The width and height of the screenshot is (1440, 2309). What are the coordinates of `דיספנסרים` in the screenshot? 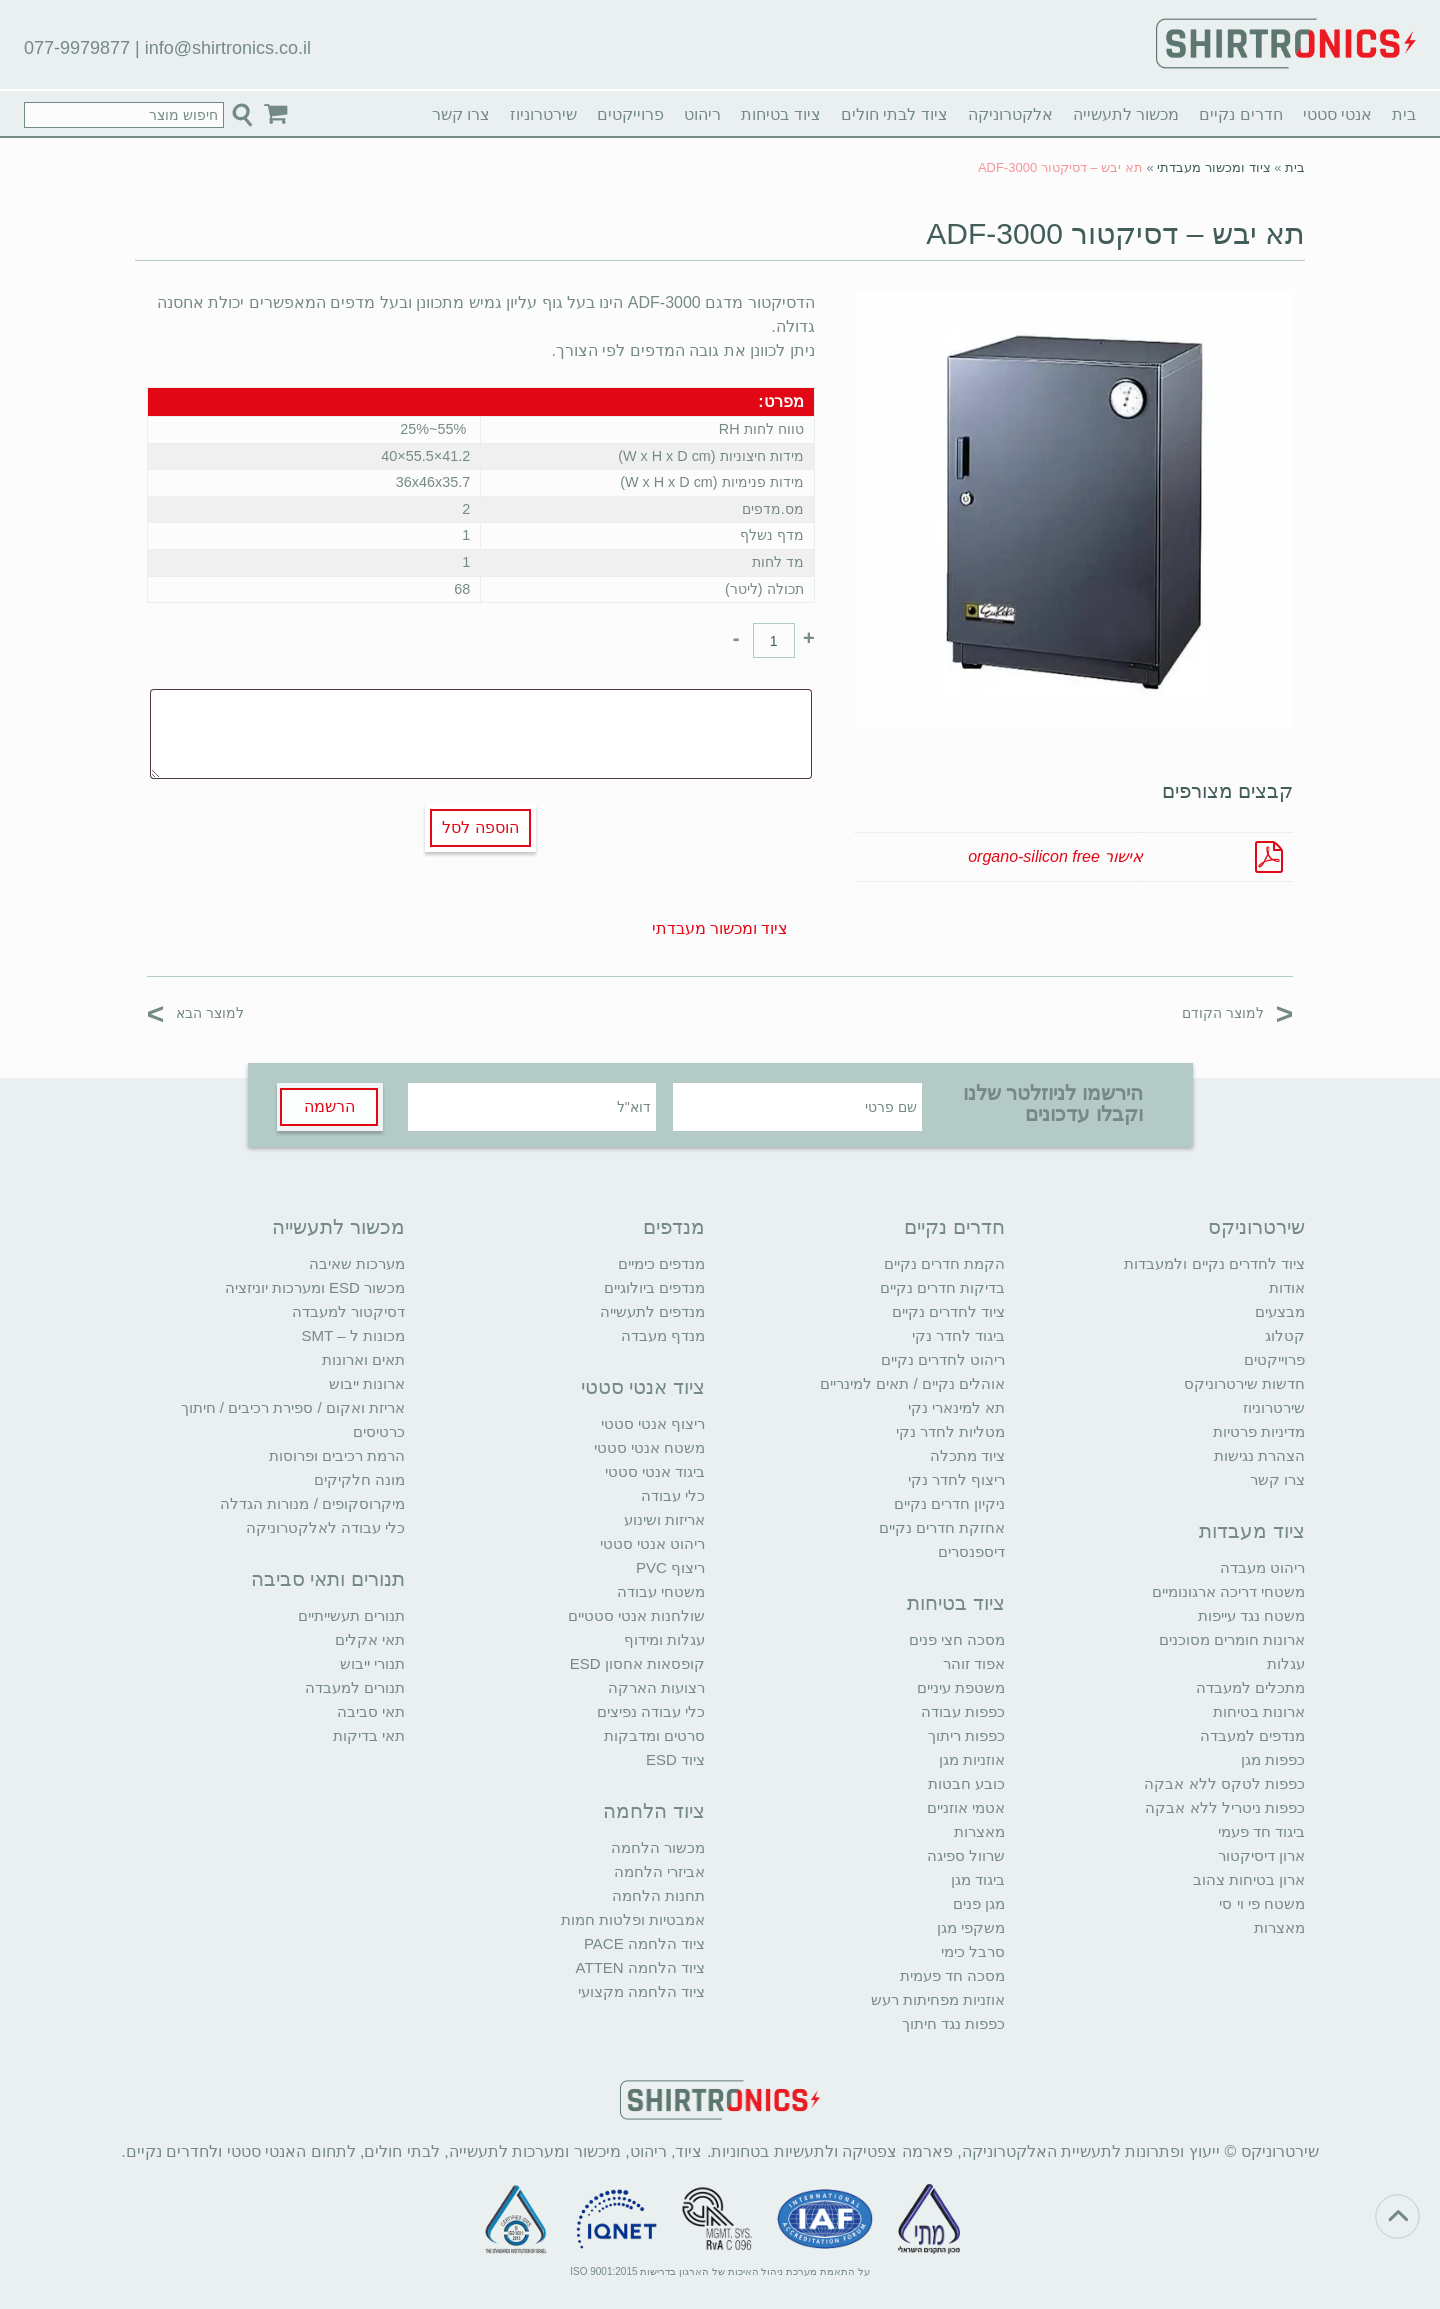 It's located at (971, 1551).